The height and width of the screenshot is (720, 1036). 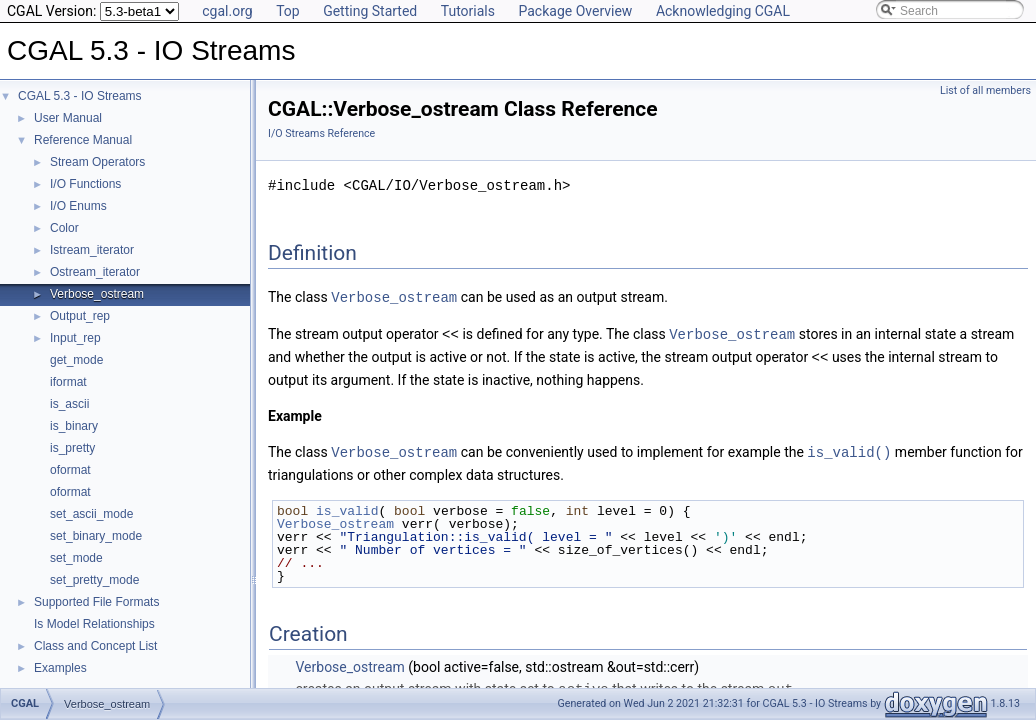 What do you see at coordinates (95, 646) in the screenshot?
I see `Class and Concept List` at bounding box center [95, 646].